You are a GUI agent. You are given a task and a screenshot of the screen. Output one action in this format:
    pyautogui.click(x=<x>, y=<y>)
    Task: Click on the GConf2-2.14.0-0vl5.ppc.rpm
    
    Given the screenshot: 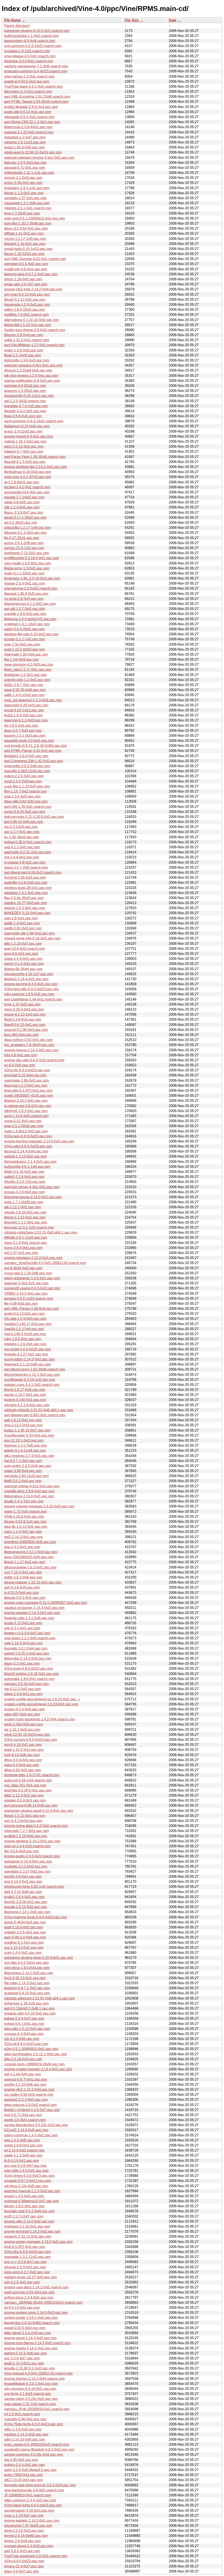 What is the action you would take?
    pyautogui.click(x=26, y=2130)
    